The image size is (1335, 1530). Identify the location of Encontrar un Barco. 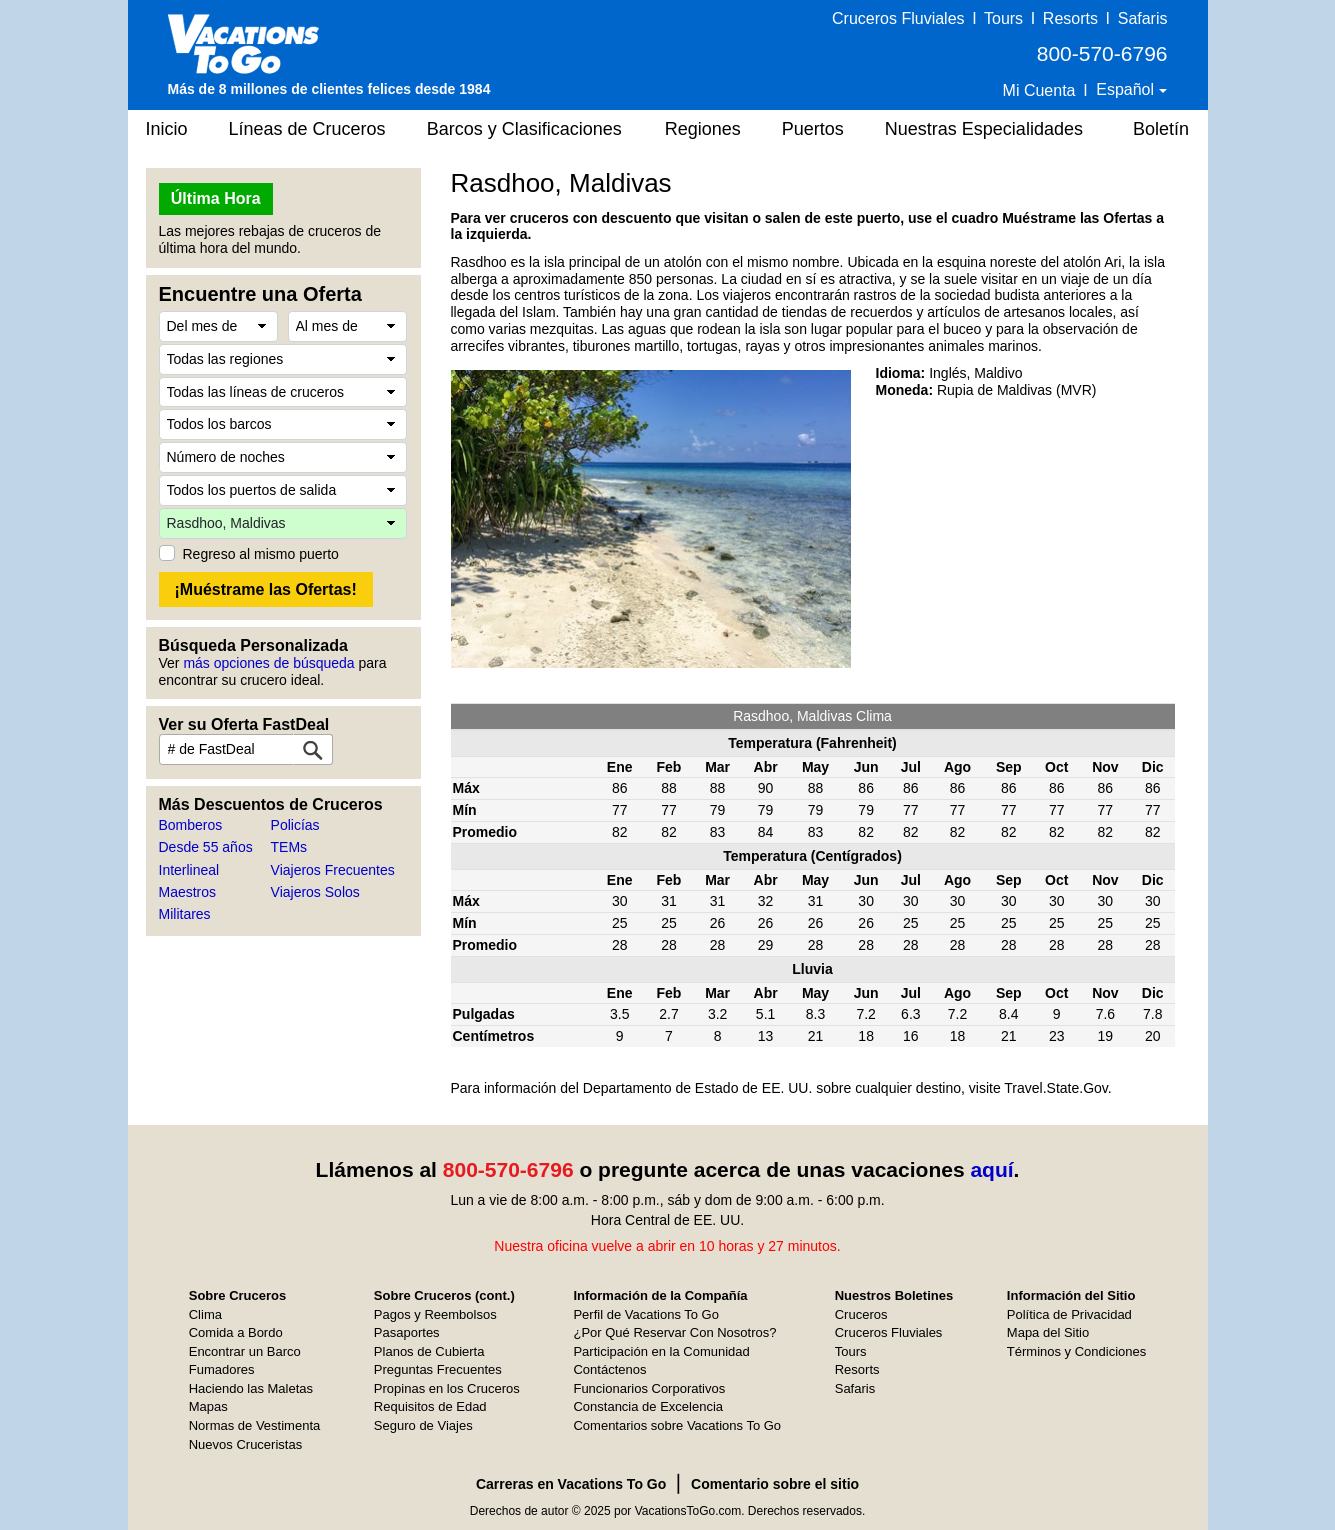
(245, 1351).